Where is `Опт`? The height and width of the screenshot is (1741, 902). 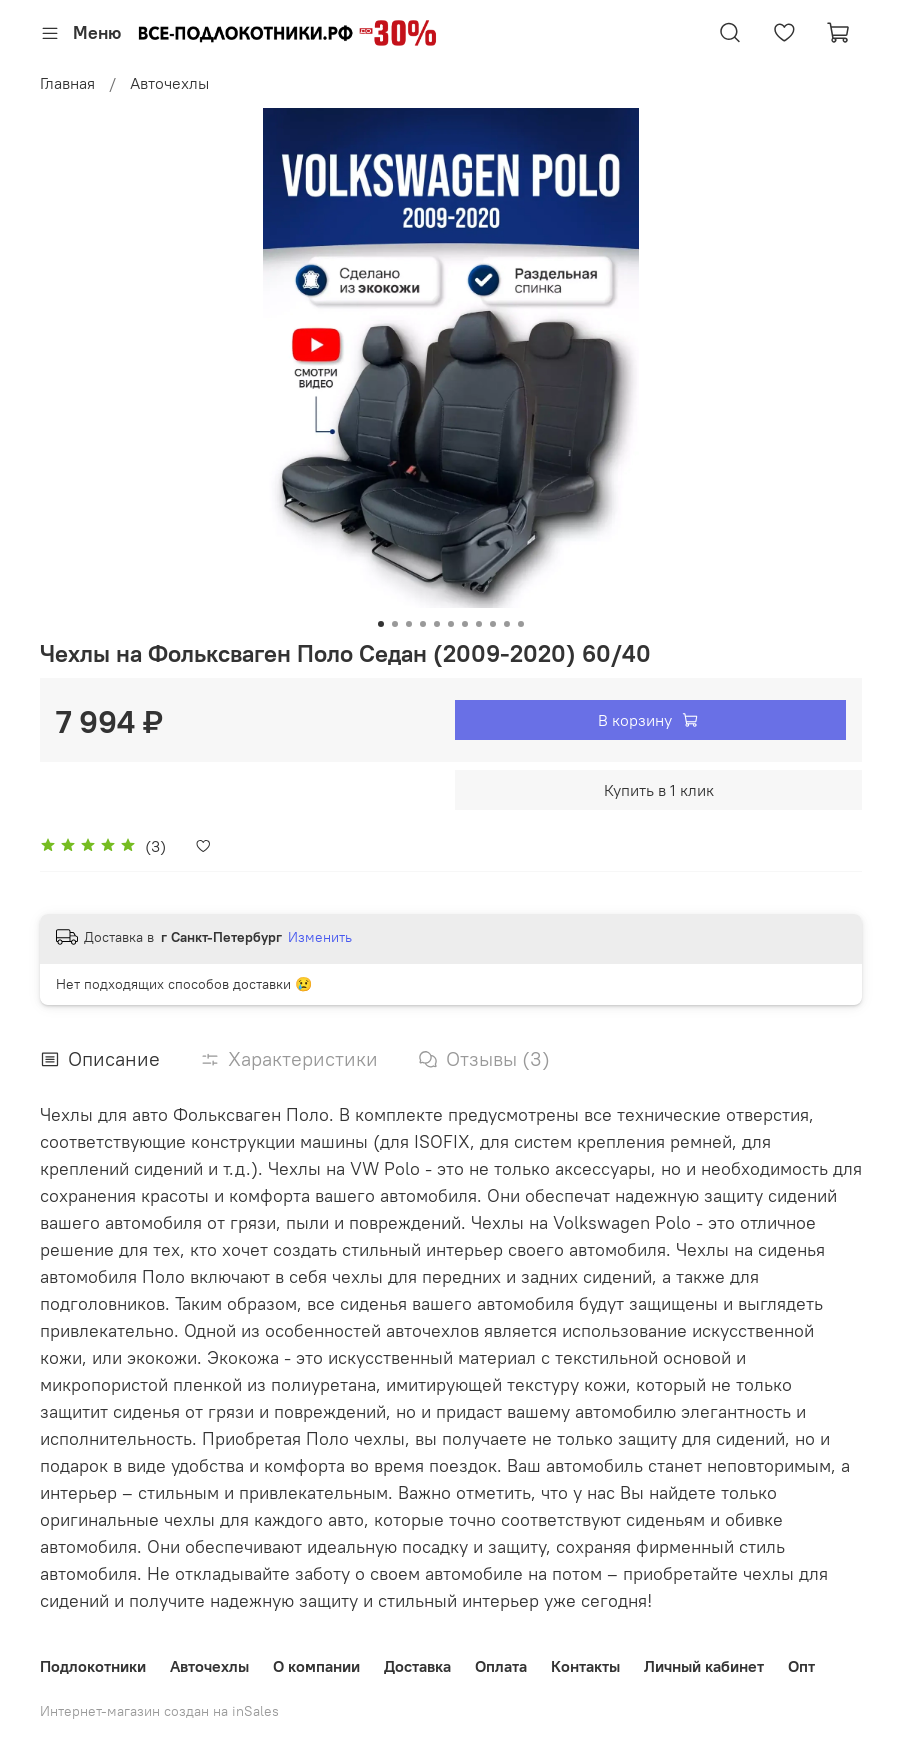
Опт is located at coordinates (801, 1666).